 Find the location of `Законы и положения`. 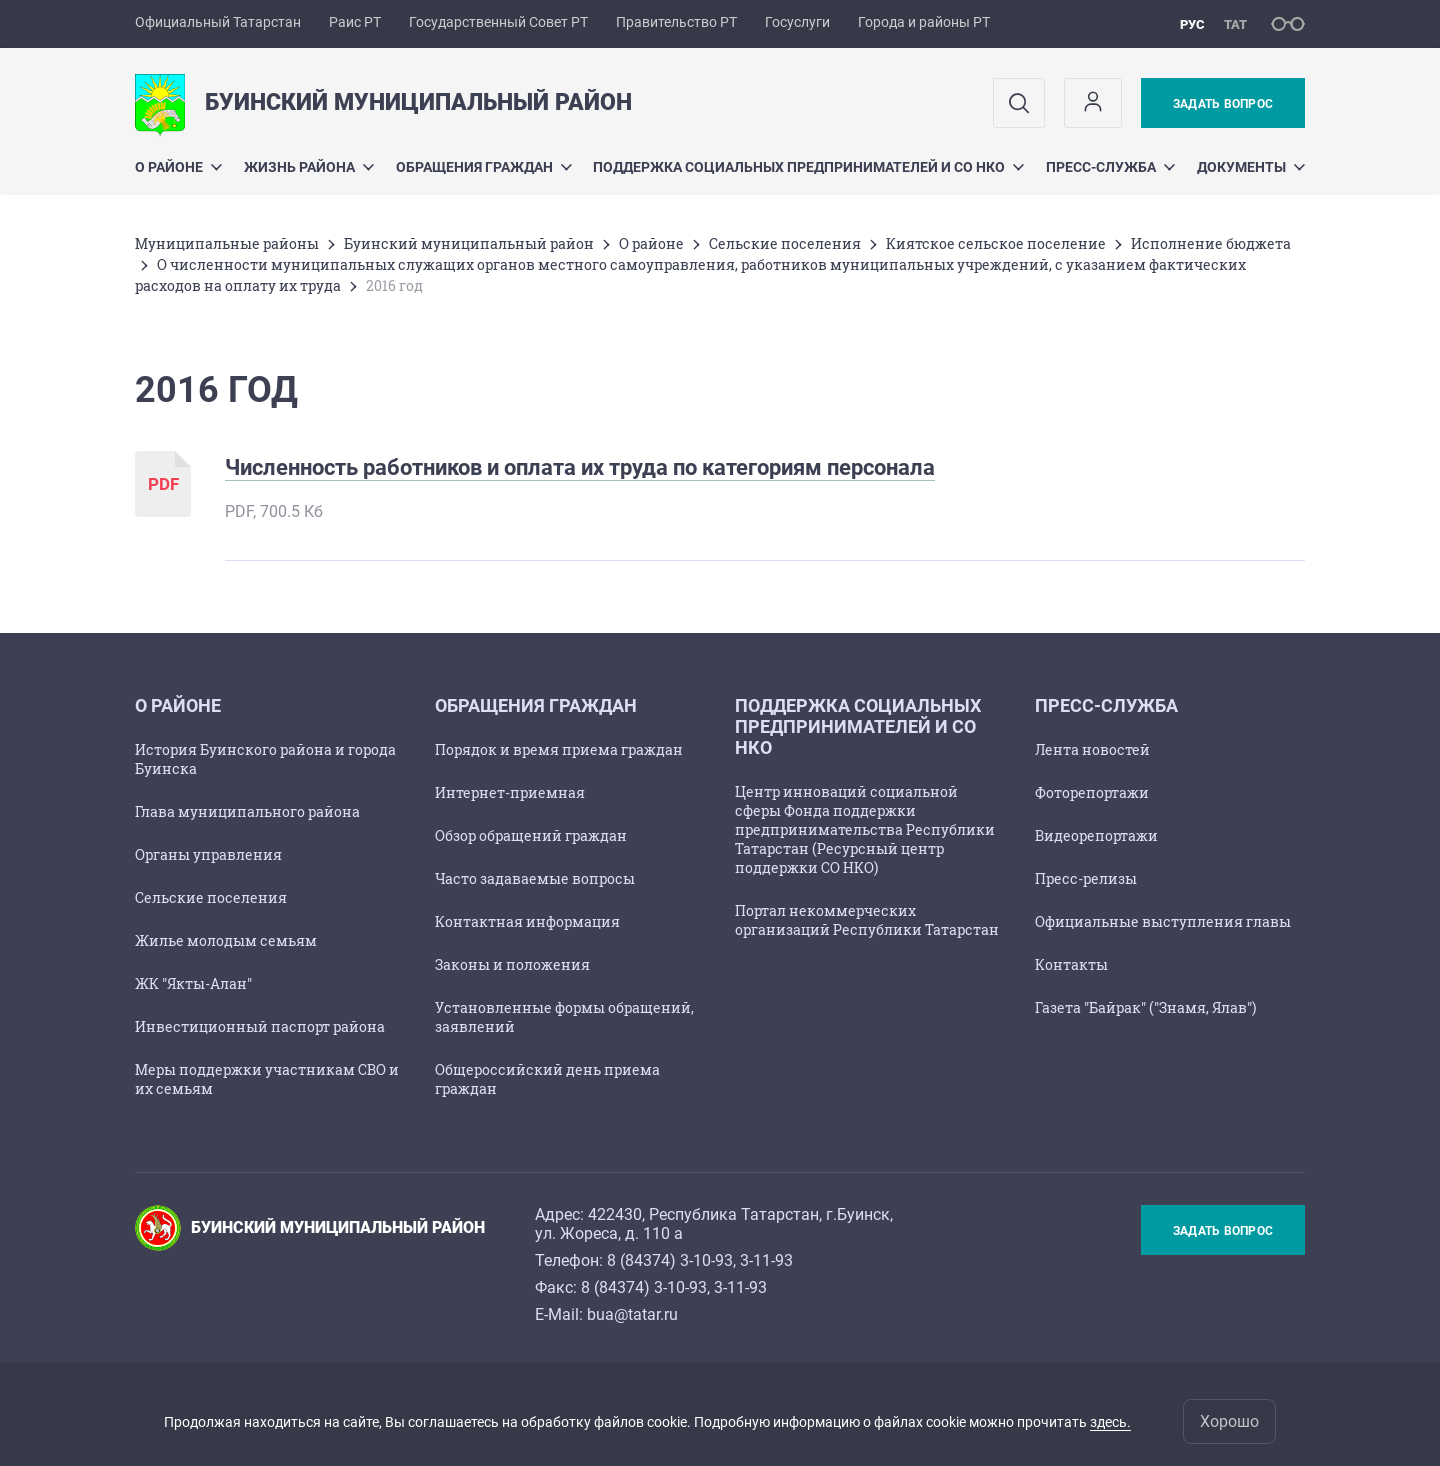

Законы и положения is located at coordinates (512, 964).